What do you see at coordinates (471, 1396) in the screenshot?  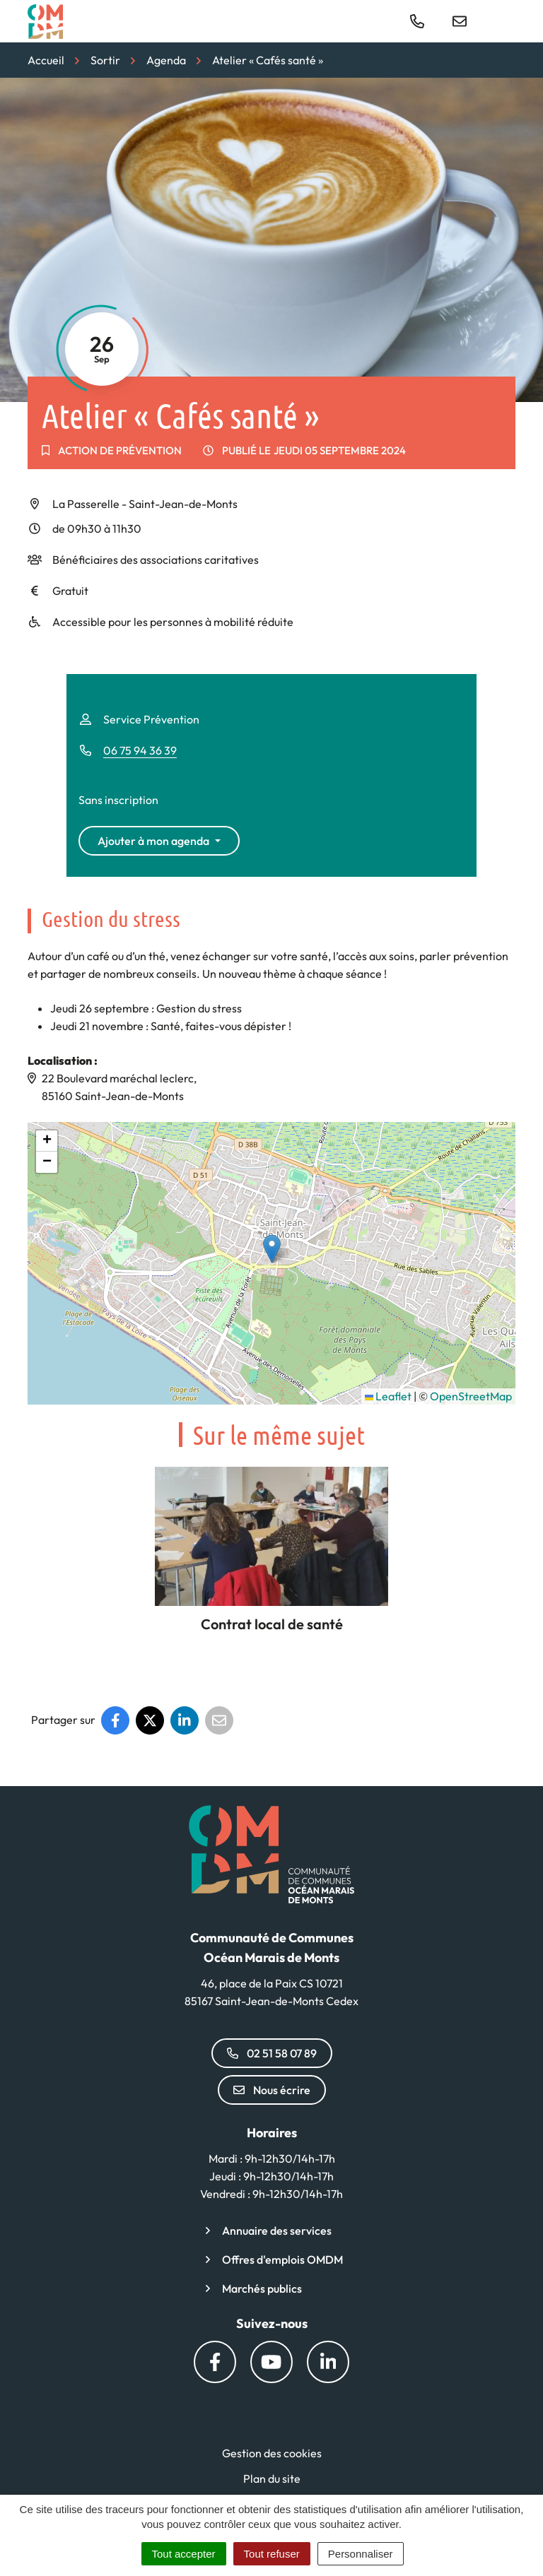 I see `OpenStreetMap` at bounding box center [471, 1396].